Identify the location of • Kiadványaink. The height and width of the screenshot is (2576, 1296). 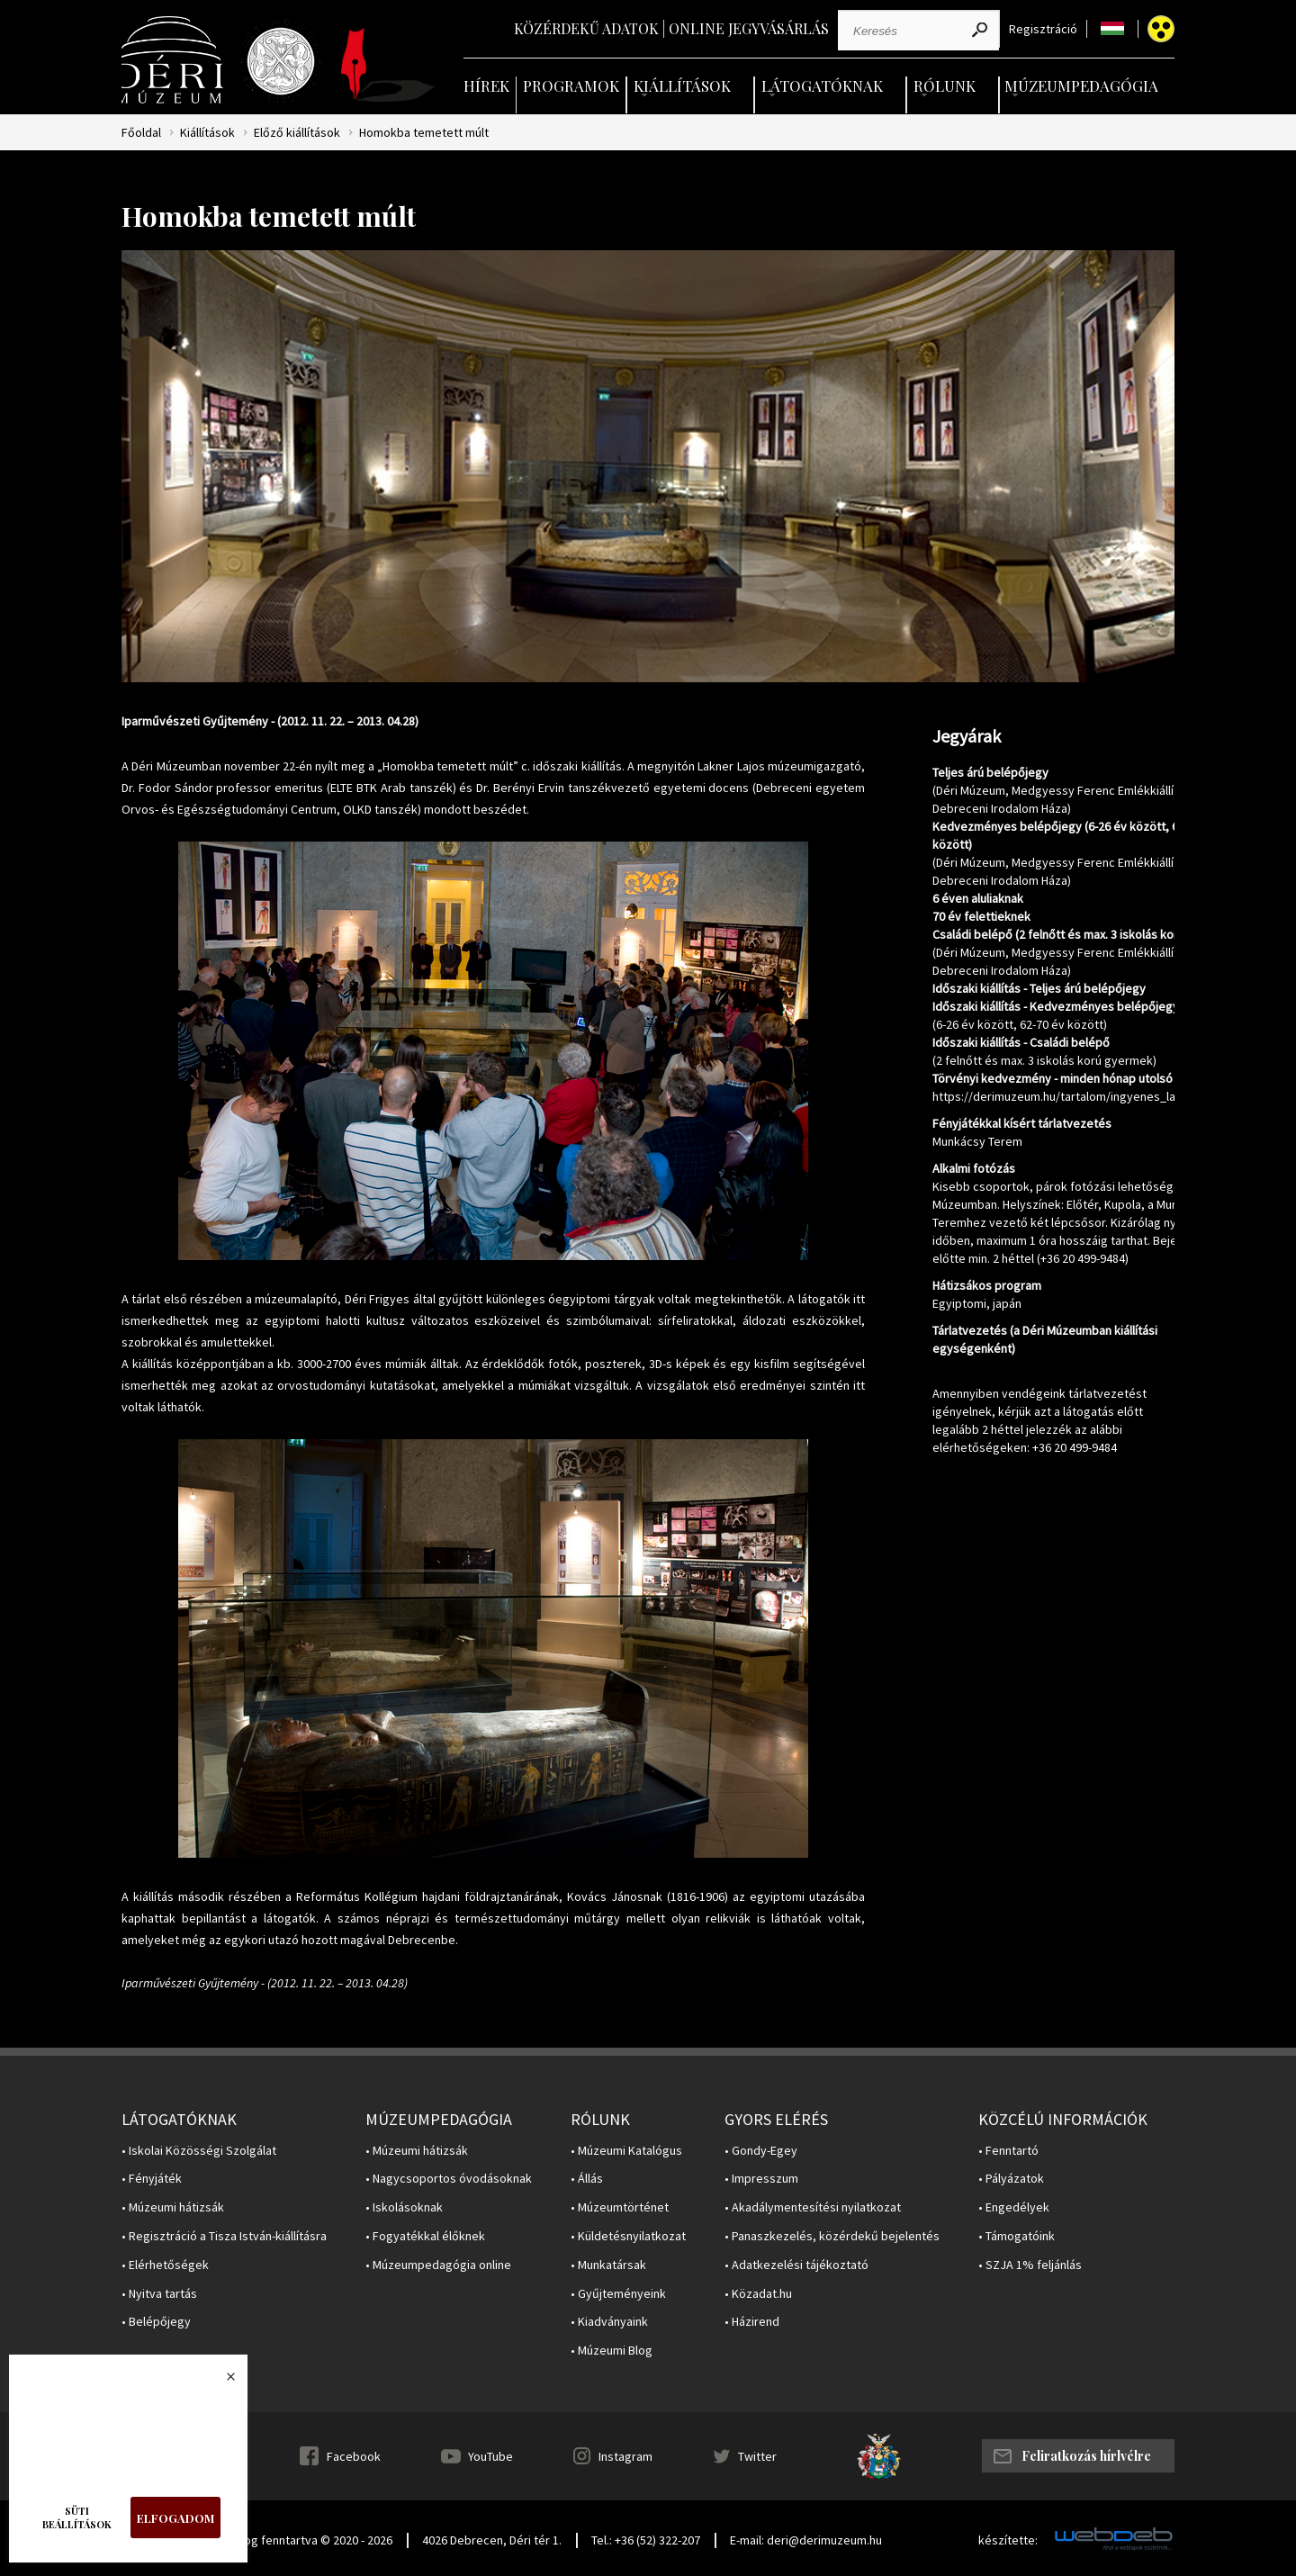
(609, 2321).